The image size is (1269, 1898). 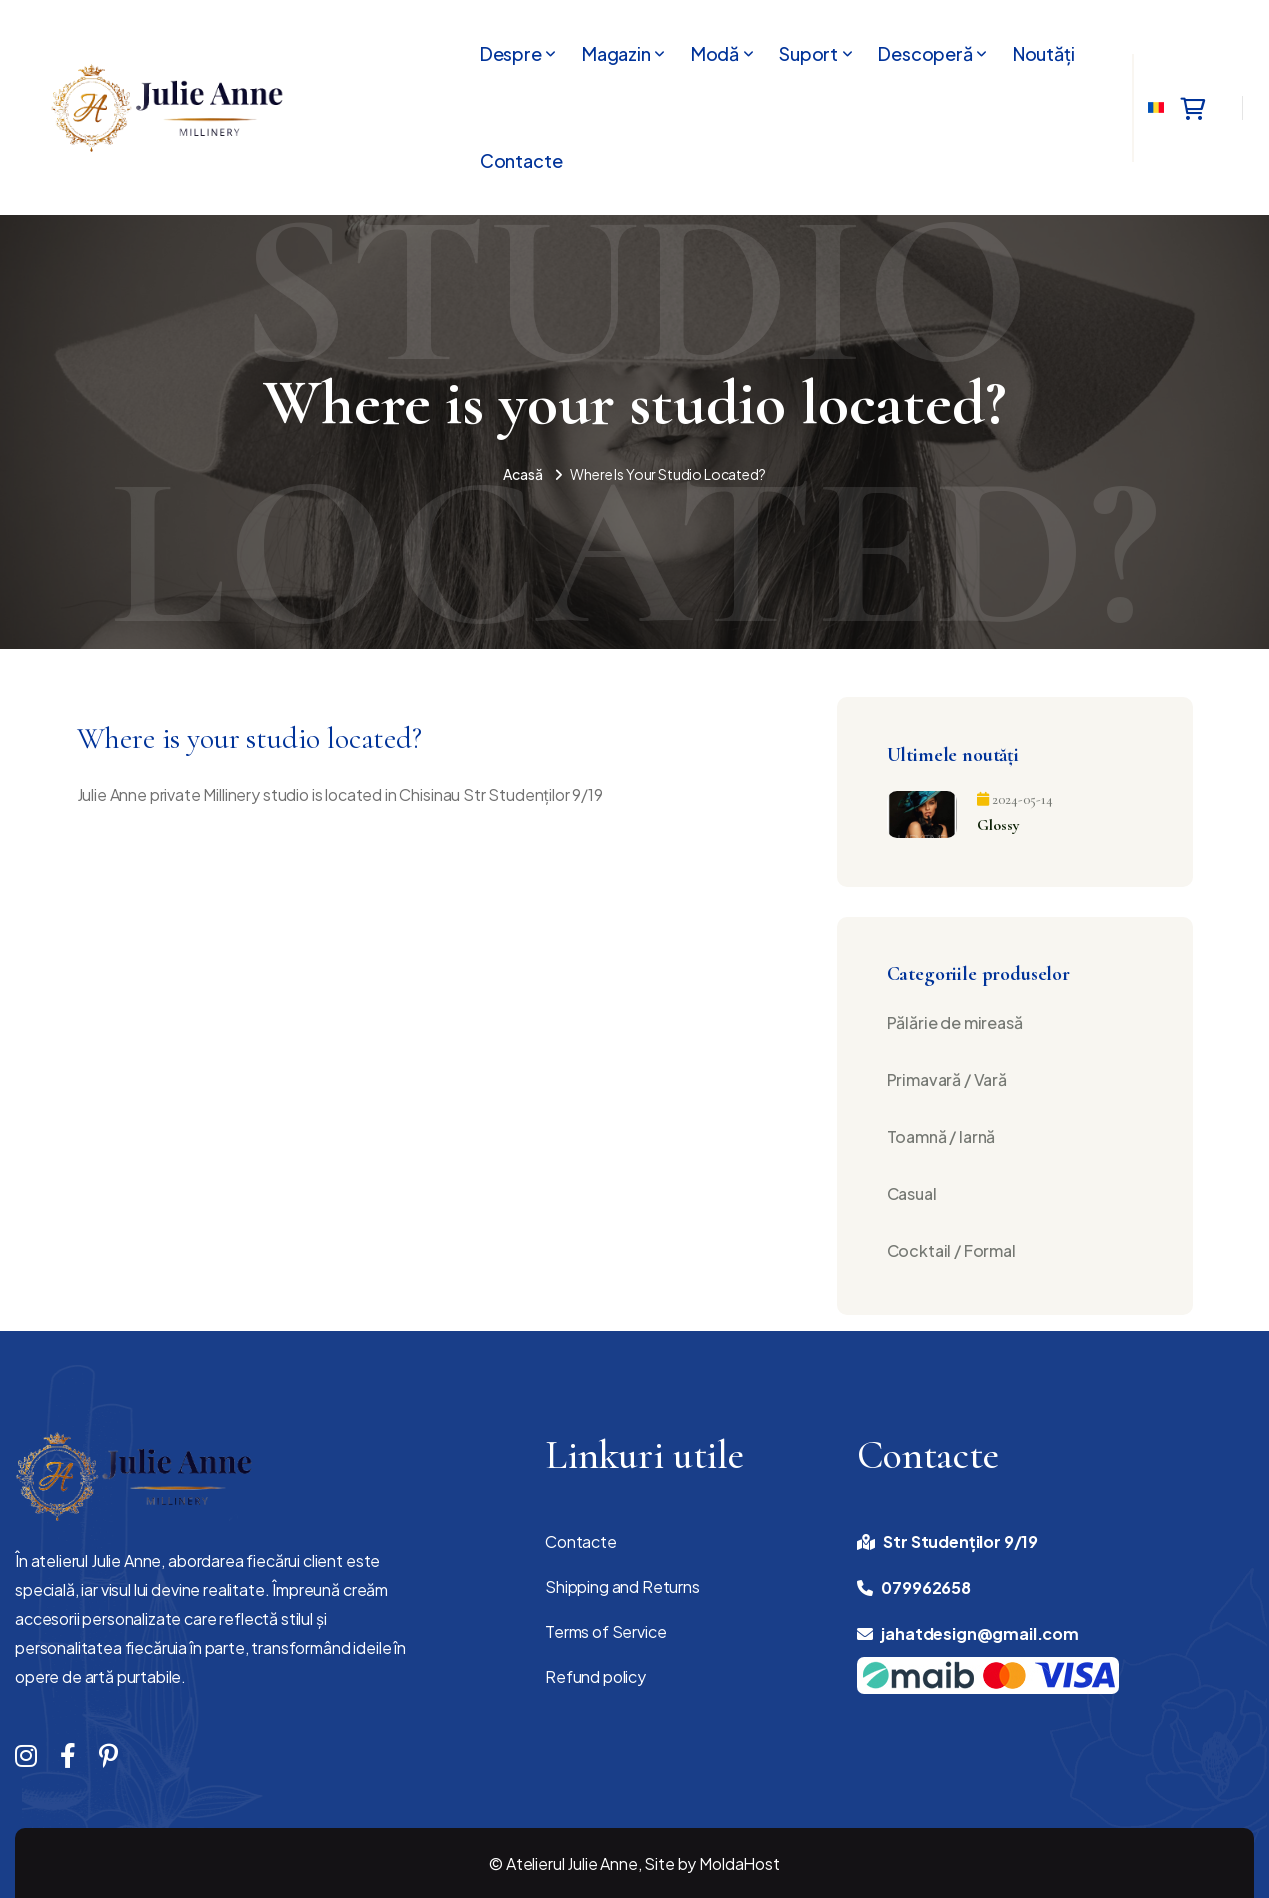 I want to click on Refund policy, so click(x=595, y=1676).